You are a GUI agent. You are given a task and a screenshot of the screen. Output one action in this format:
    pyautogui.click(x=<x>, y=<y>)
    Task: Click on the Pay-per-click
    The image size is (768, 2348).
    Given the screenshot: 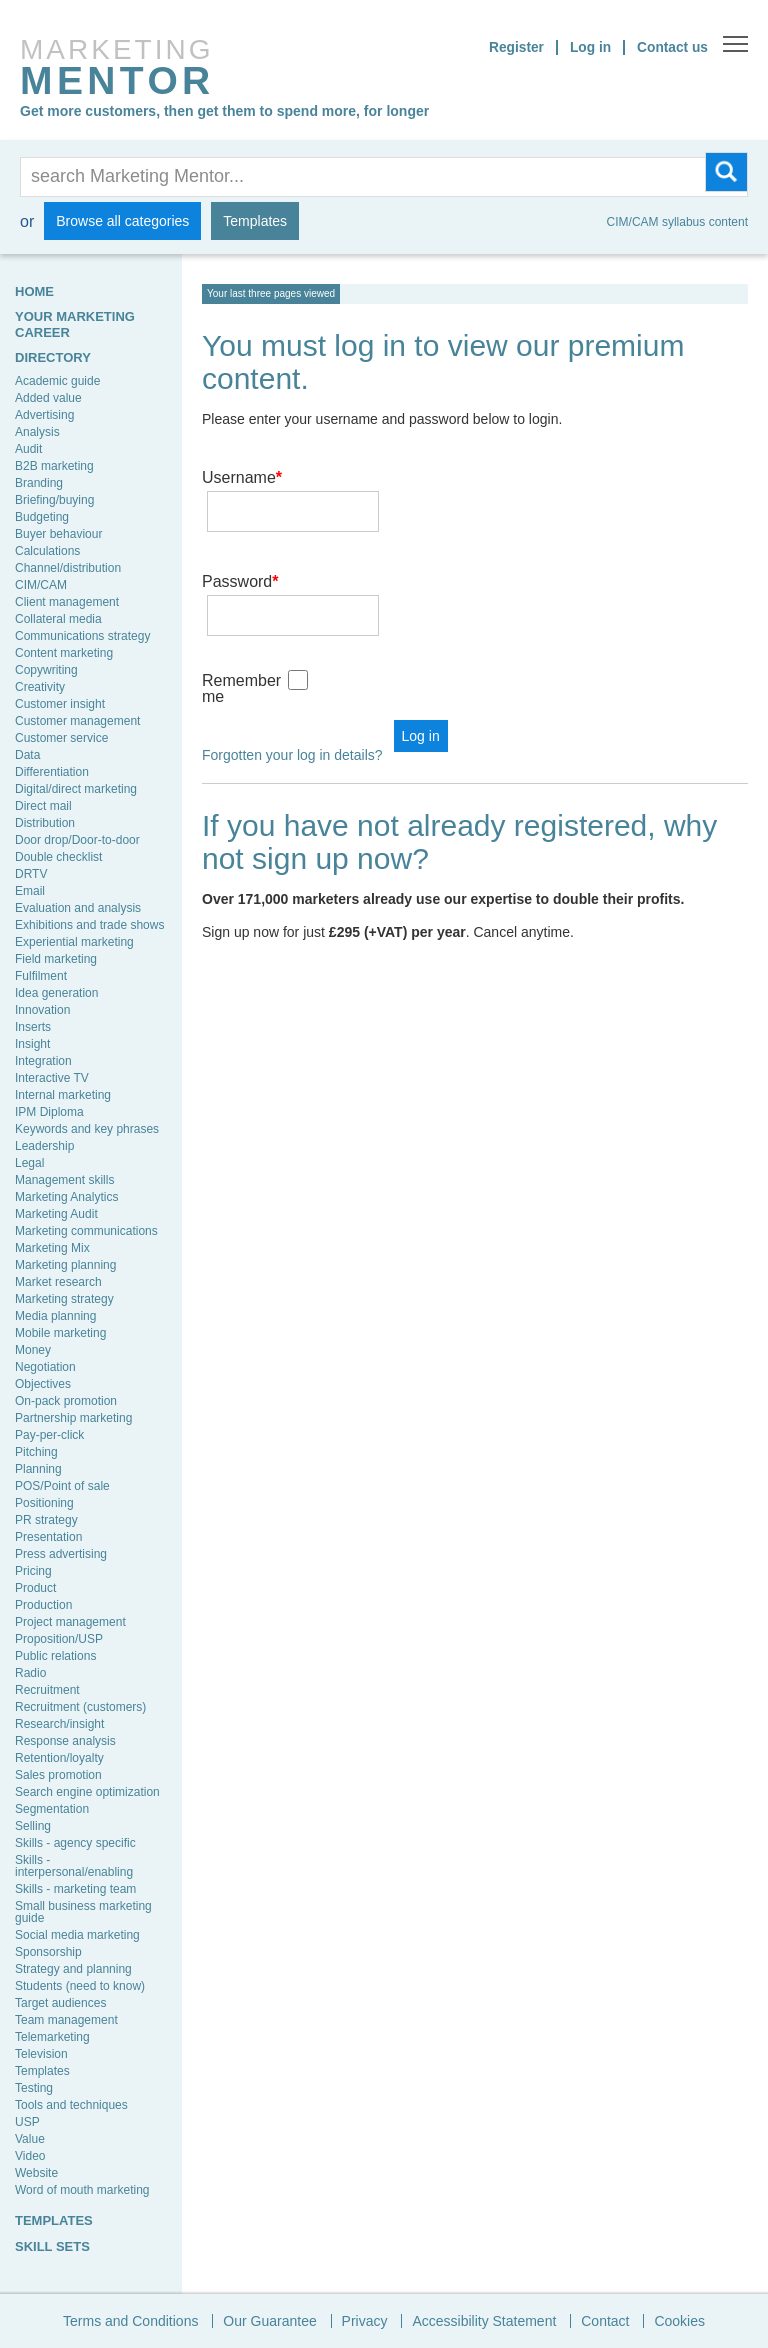 What is the action you would take?
    pyautogui.click(x=49, y=1435)
    